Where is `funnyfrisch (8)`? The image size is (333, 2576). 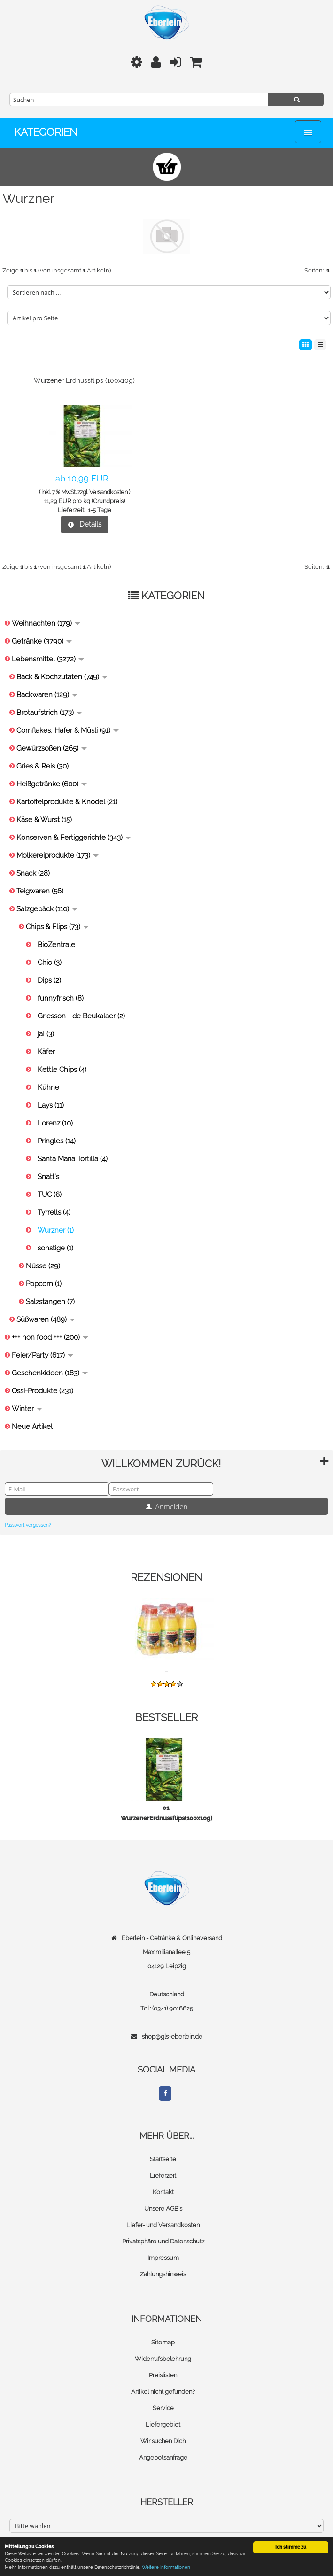 funnyfrisch (8) is located at coordinates (61, 998).